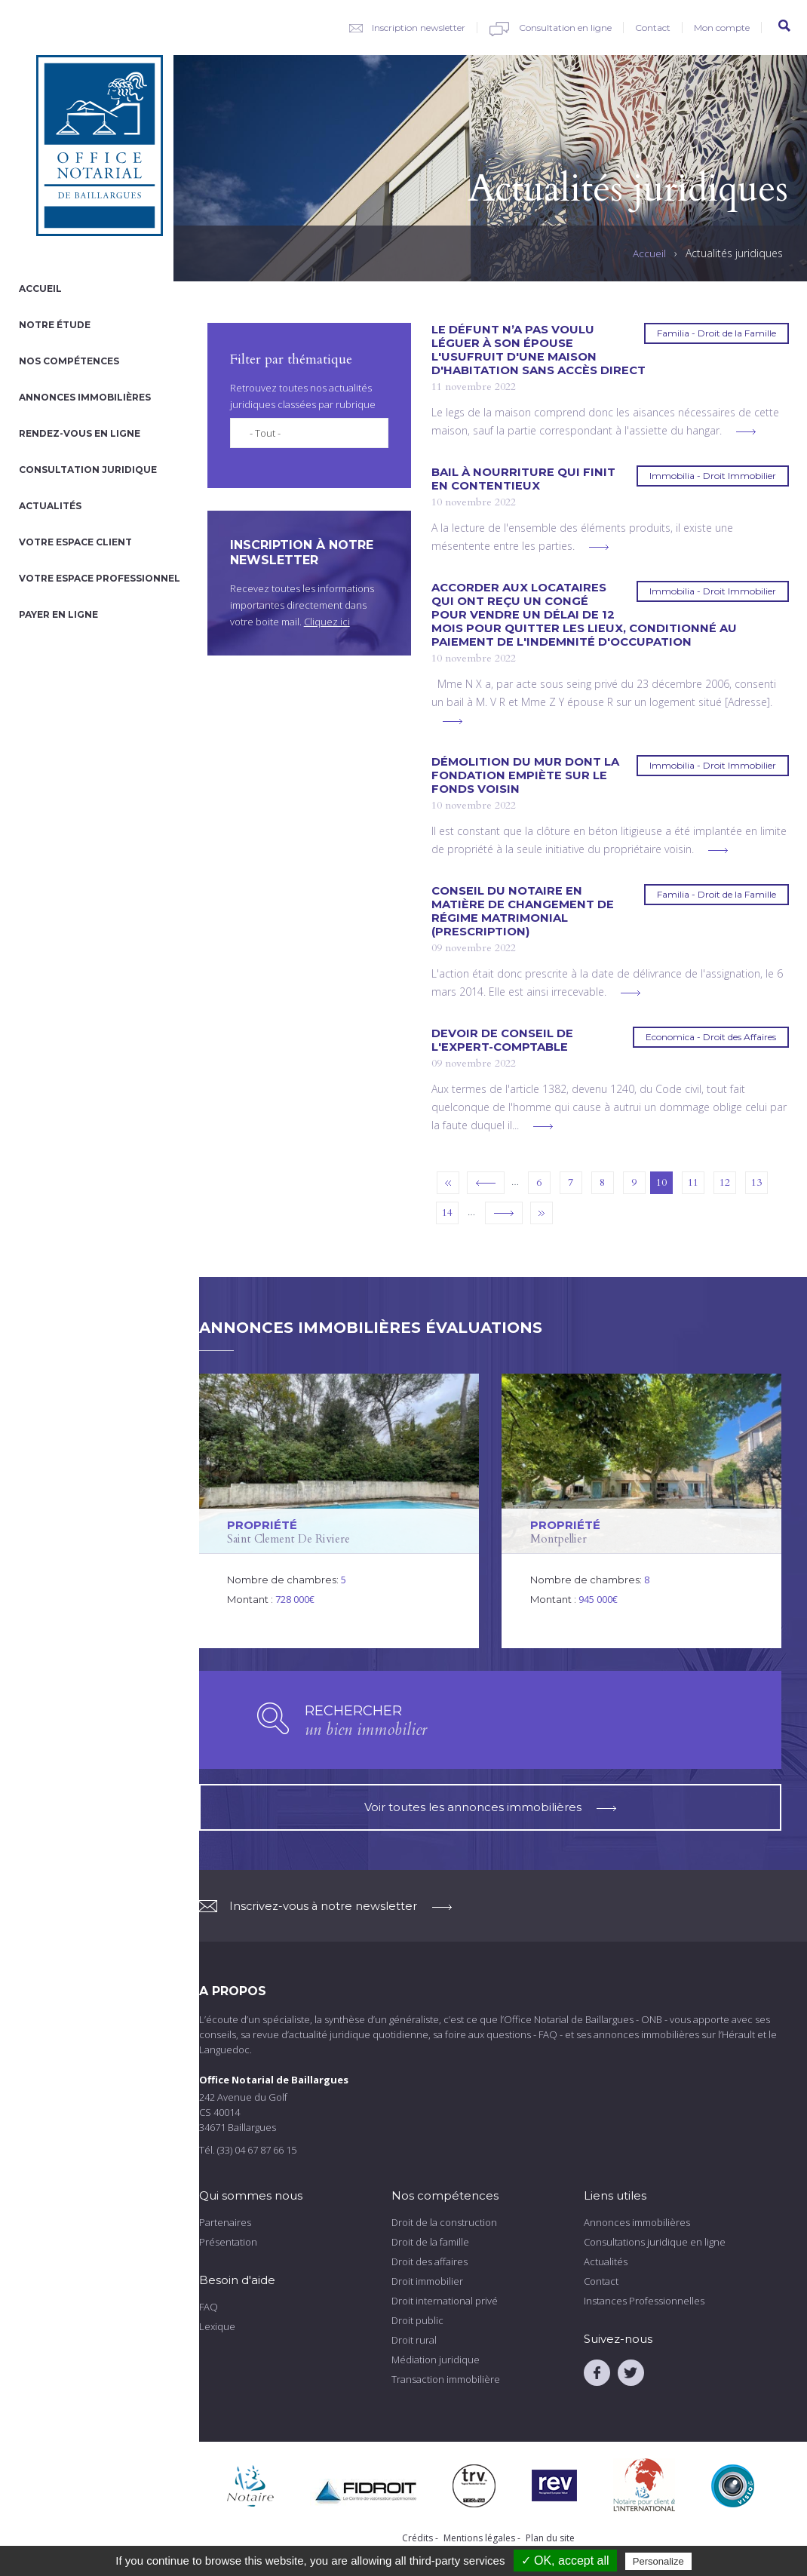  Describe the element at coordinates (479, 2537) in the screenshot. I see `Mentions légales` at that location.